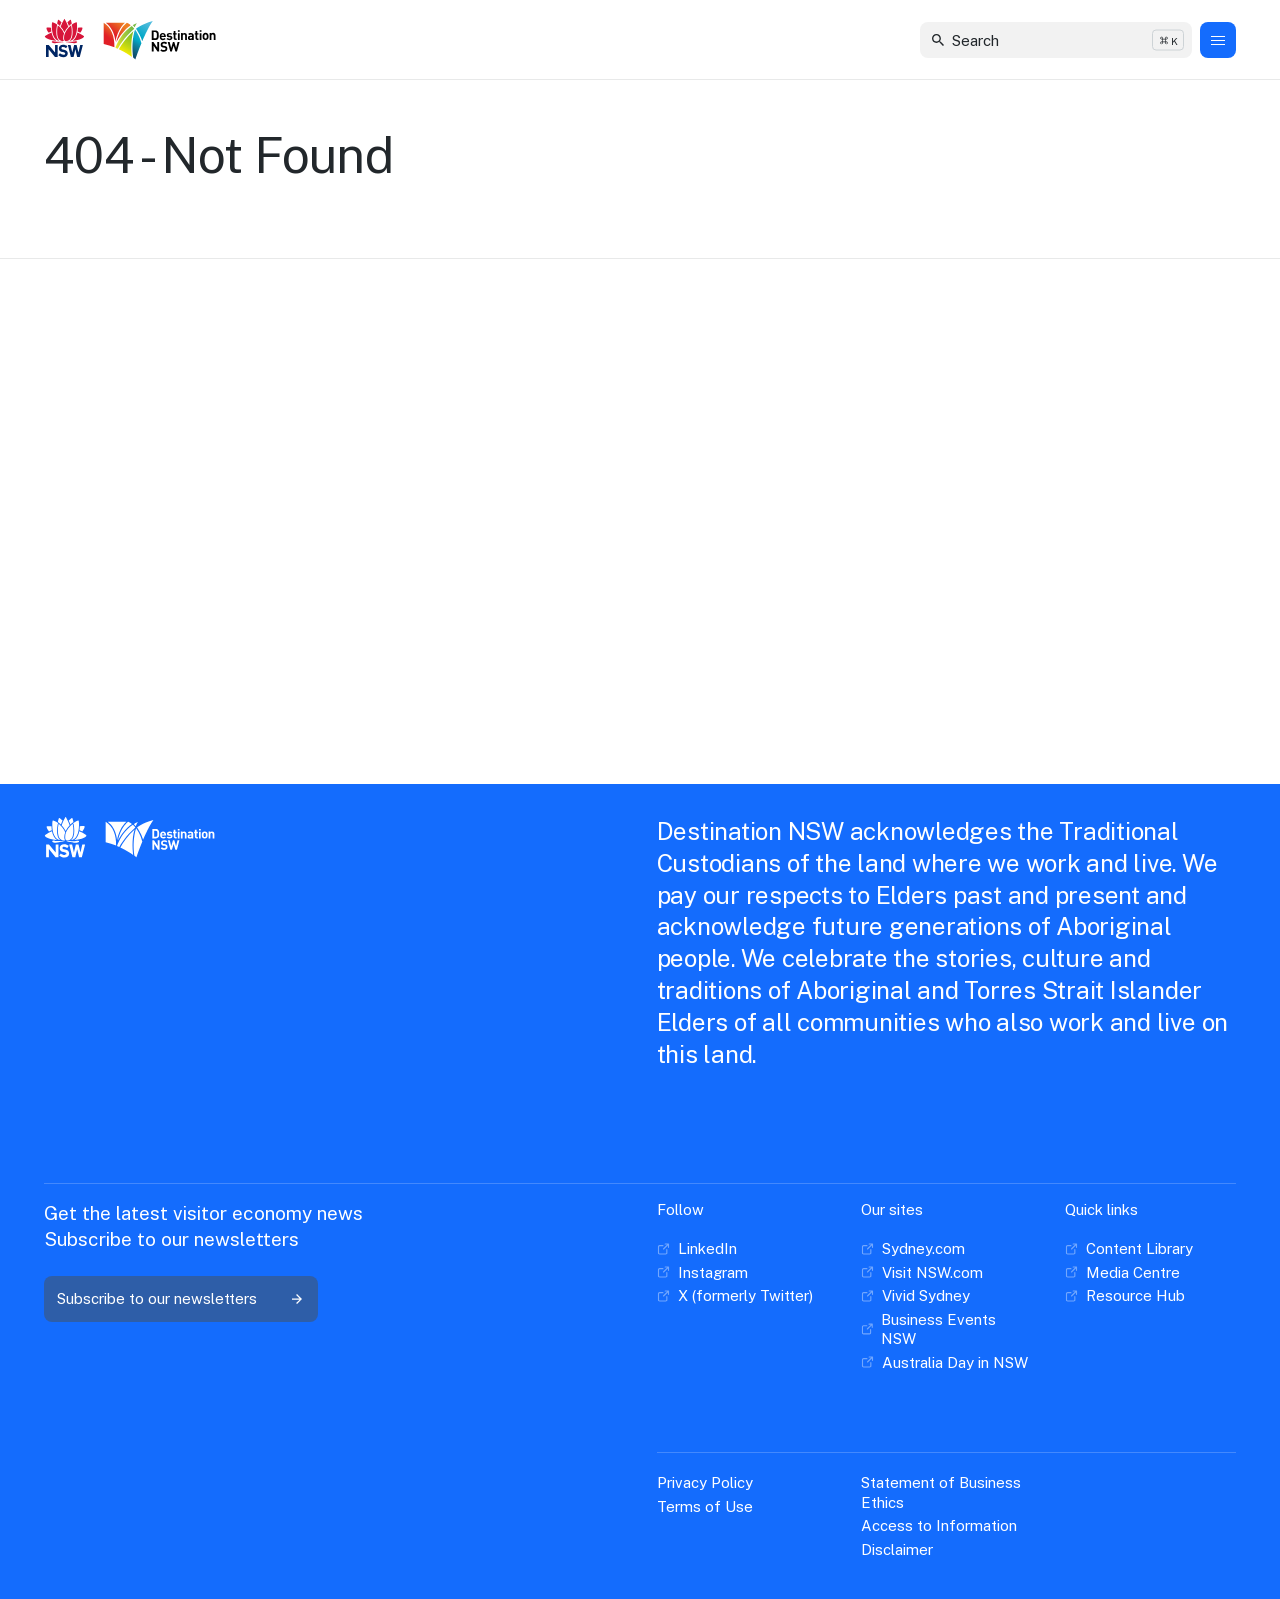 The width and height of the screenshot is (1280, 1599). I want to click on [Content Library], so click(1129, 1249).